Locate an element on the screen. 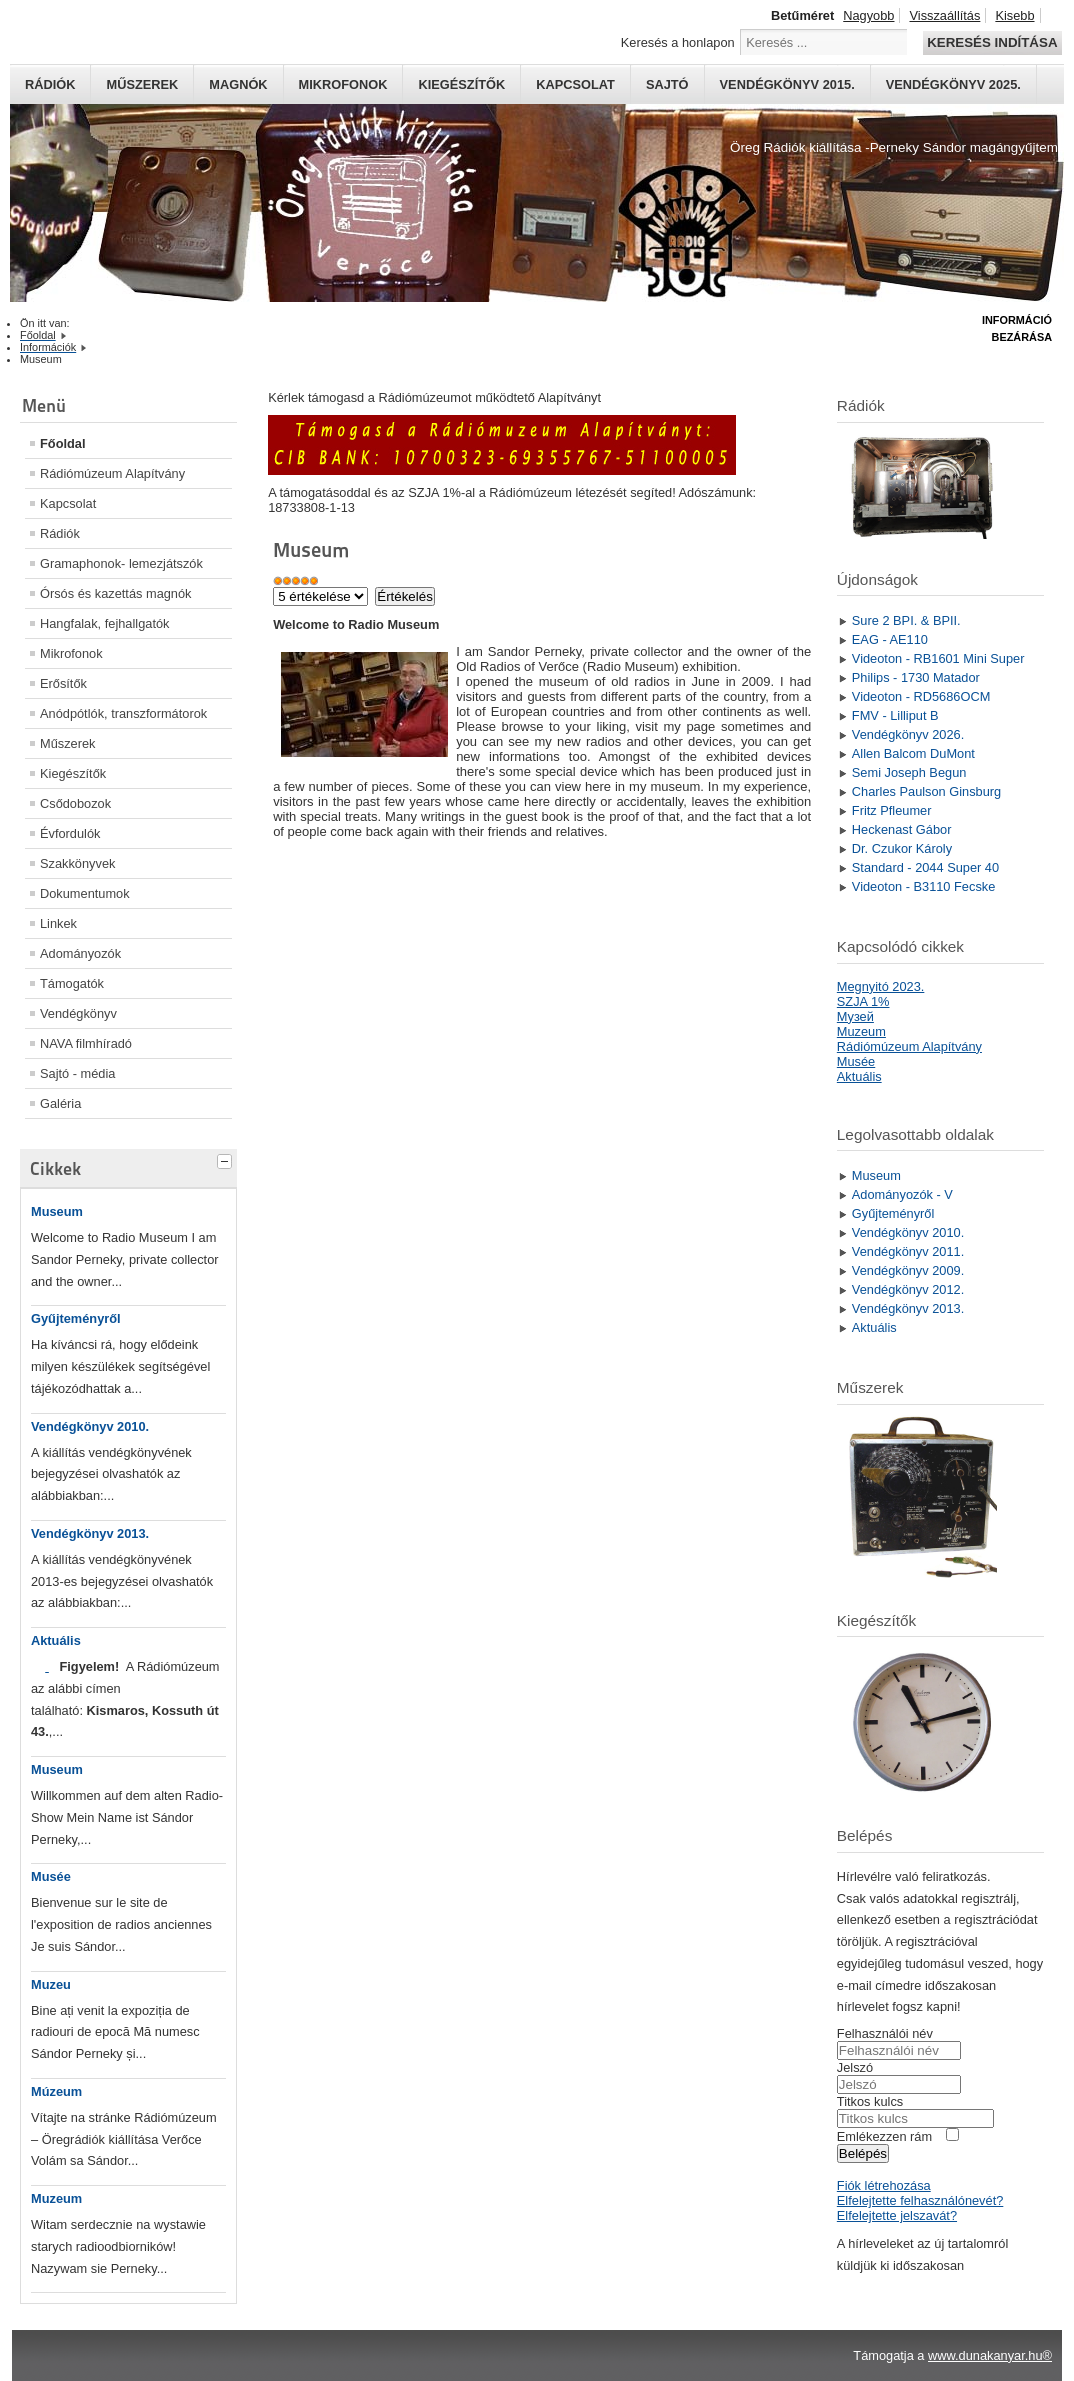  NAVA filmhíradó is located at coordinates (86, 1043).